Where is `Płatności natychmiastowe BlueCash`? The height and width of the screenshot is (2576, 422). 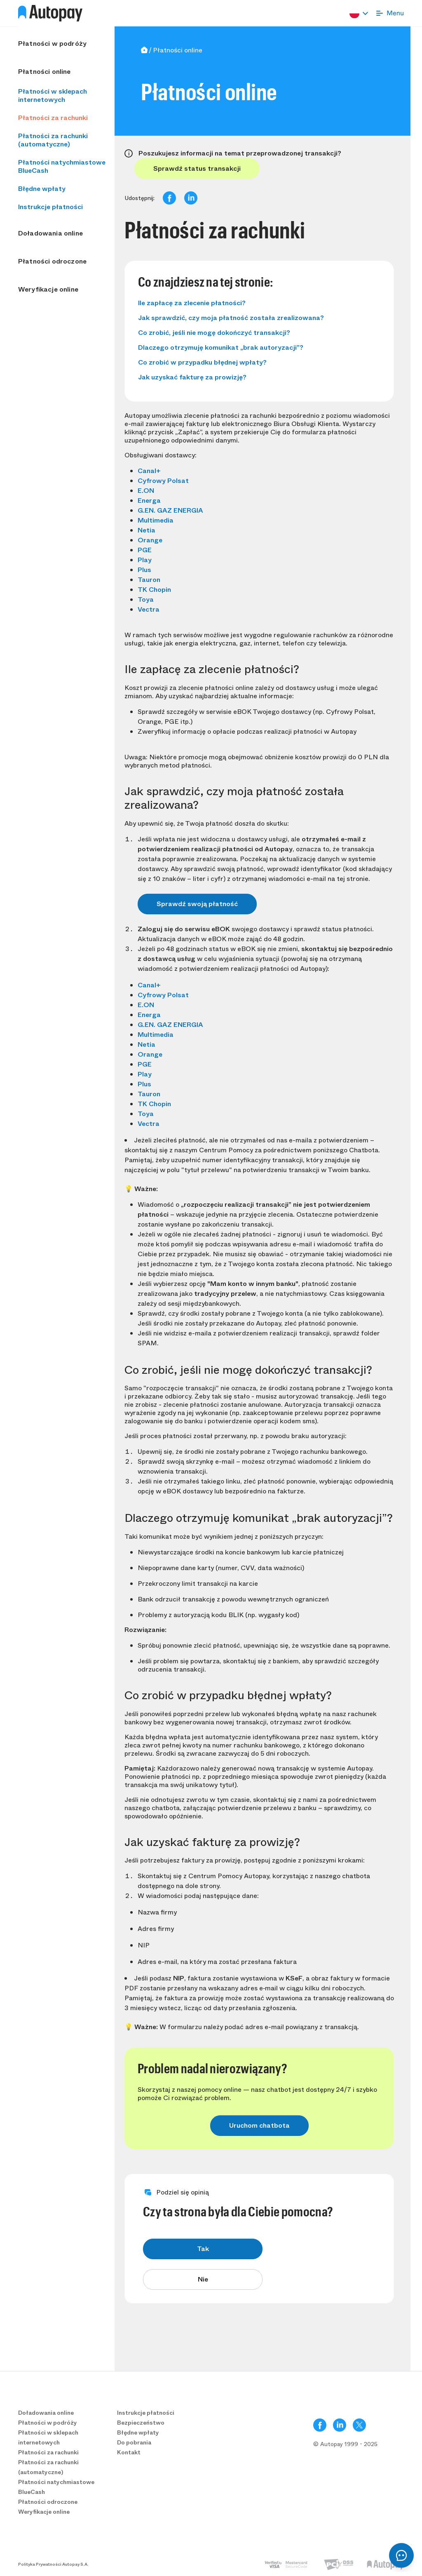
Płatności natychmiastowe BlueCash is located at coordinates (62, 166).